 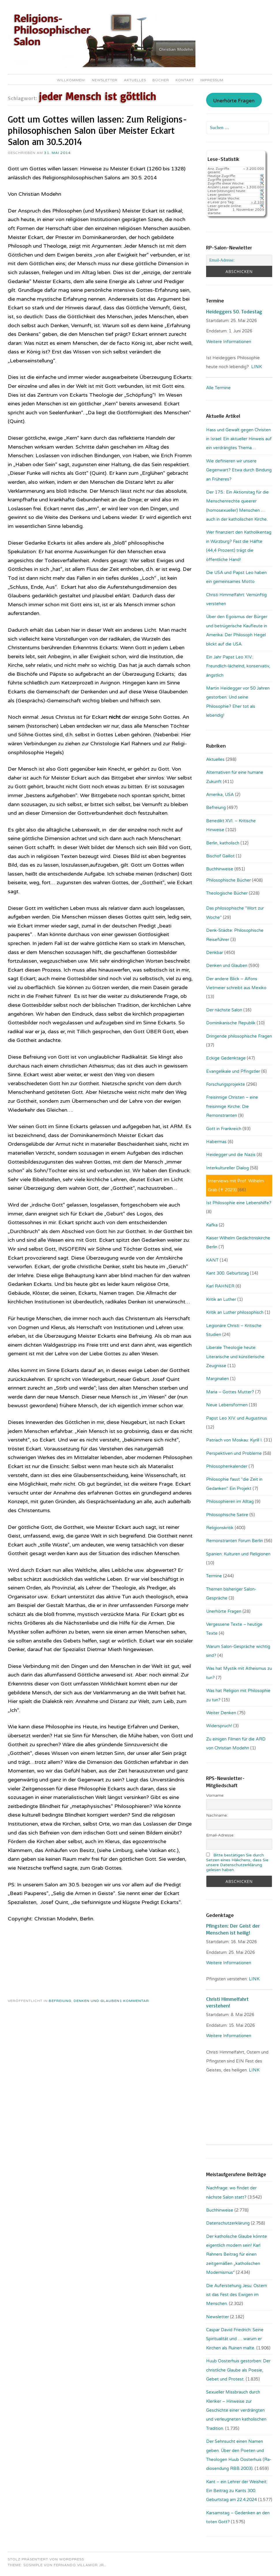 What do you see at coordinates (214, 1575) in the screenshot?
I see `Termine` at bounding box center [214, 1575].